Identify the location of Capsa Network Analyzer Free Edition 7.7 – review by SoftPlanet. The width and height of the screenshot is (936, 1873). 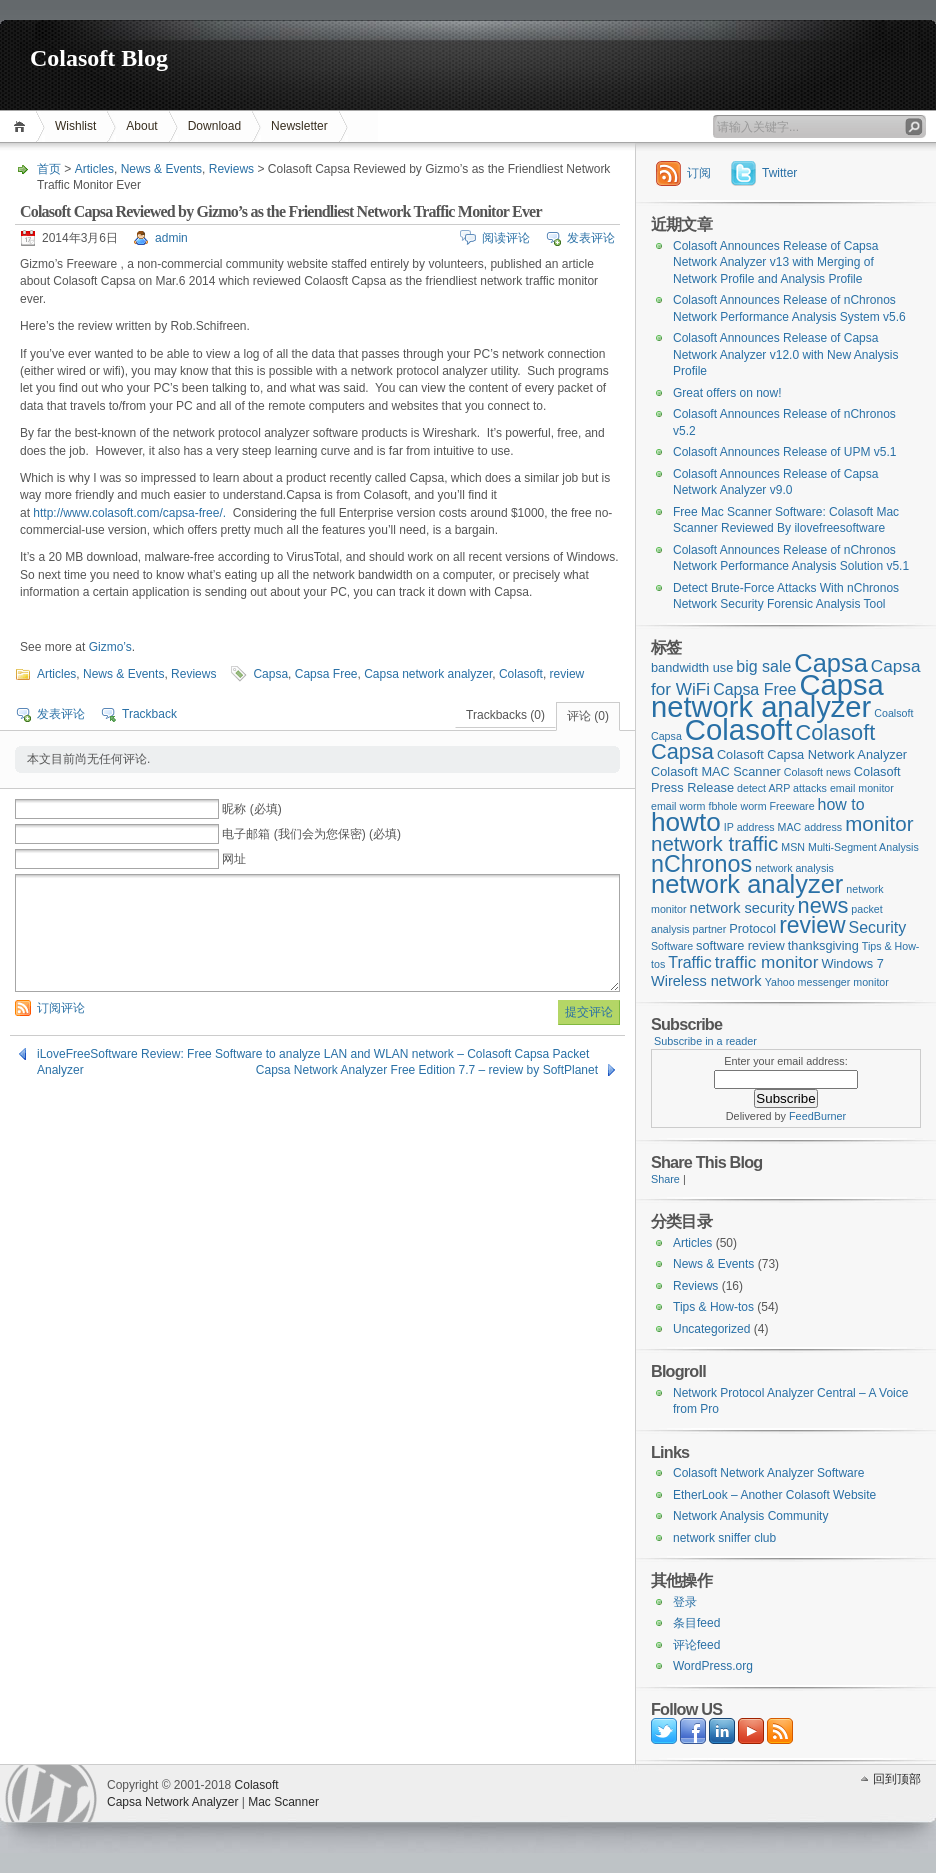
(427, 1070).